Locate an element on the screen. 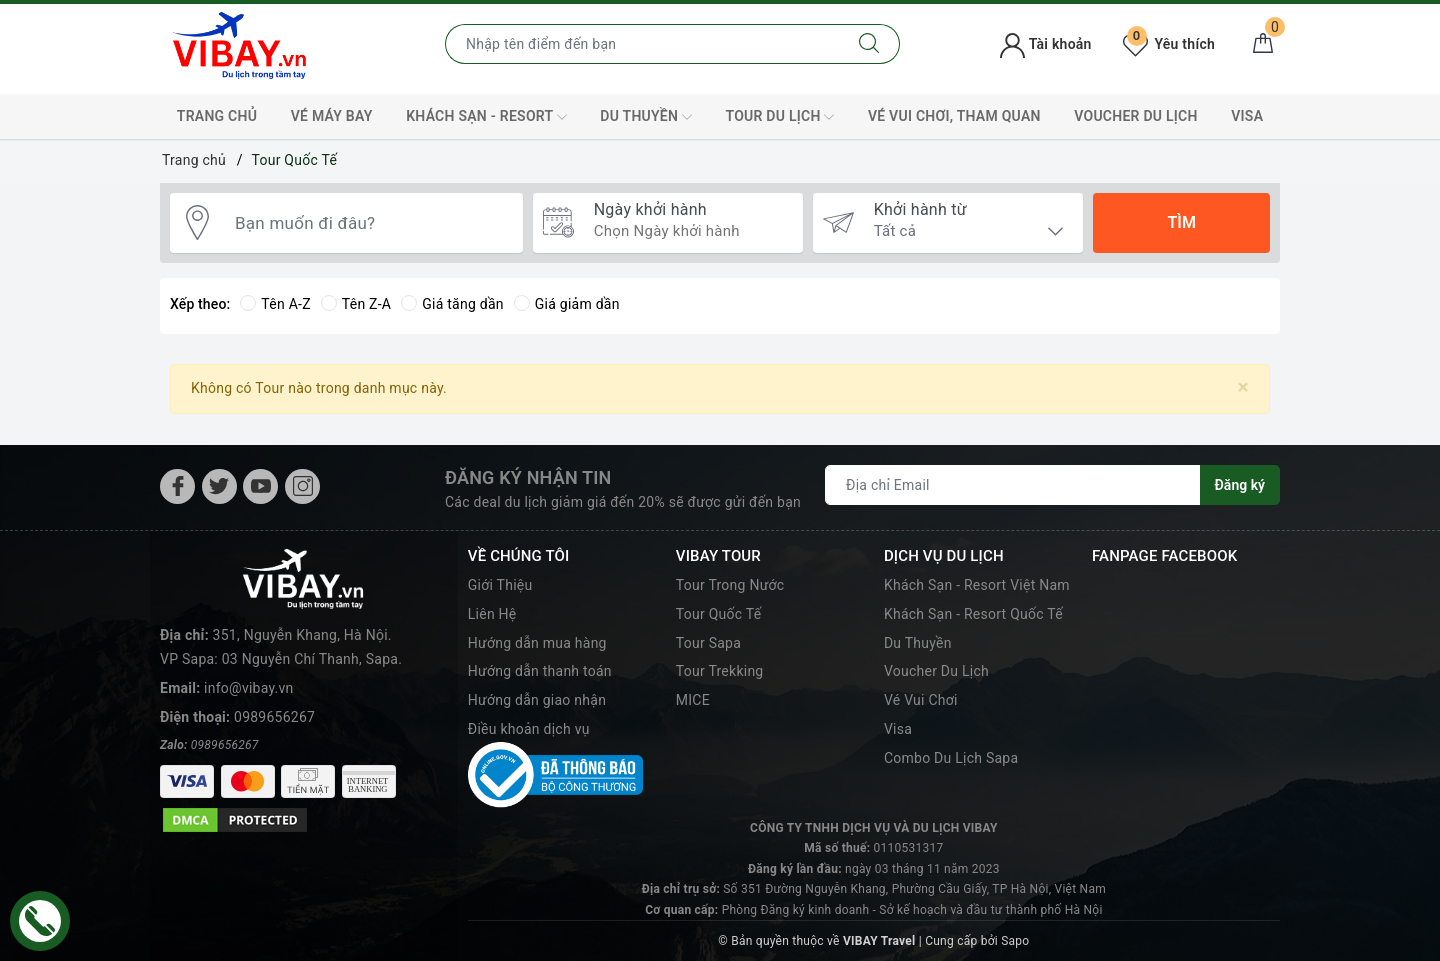 The width and height of the screenshot is (1440, 961). Visa is located at coordinates (898, 729).